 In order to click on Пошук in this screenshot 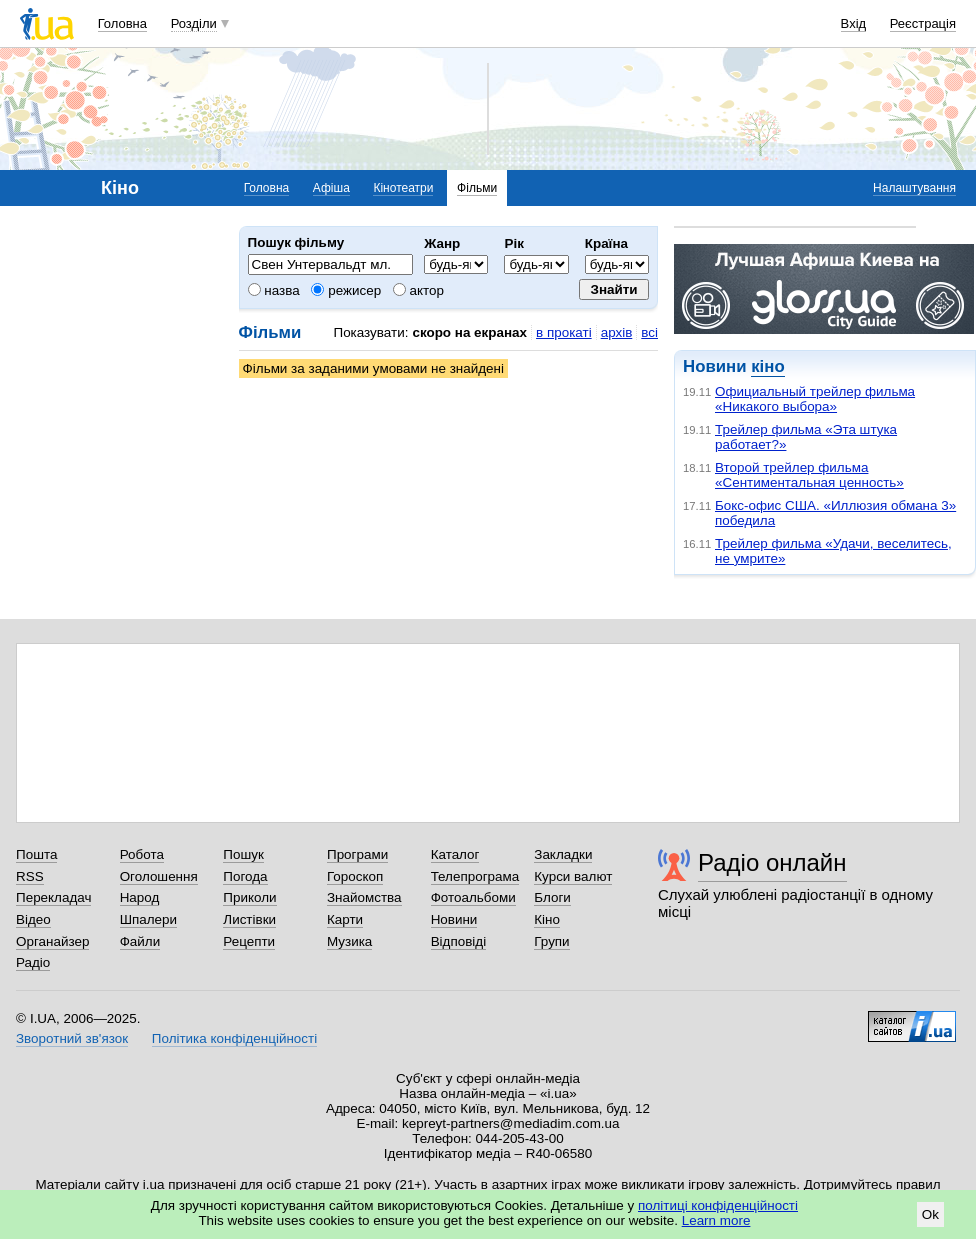, I will do `click(243, 854)`.